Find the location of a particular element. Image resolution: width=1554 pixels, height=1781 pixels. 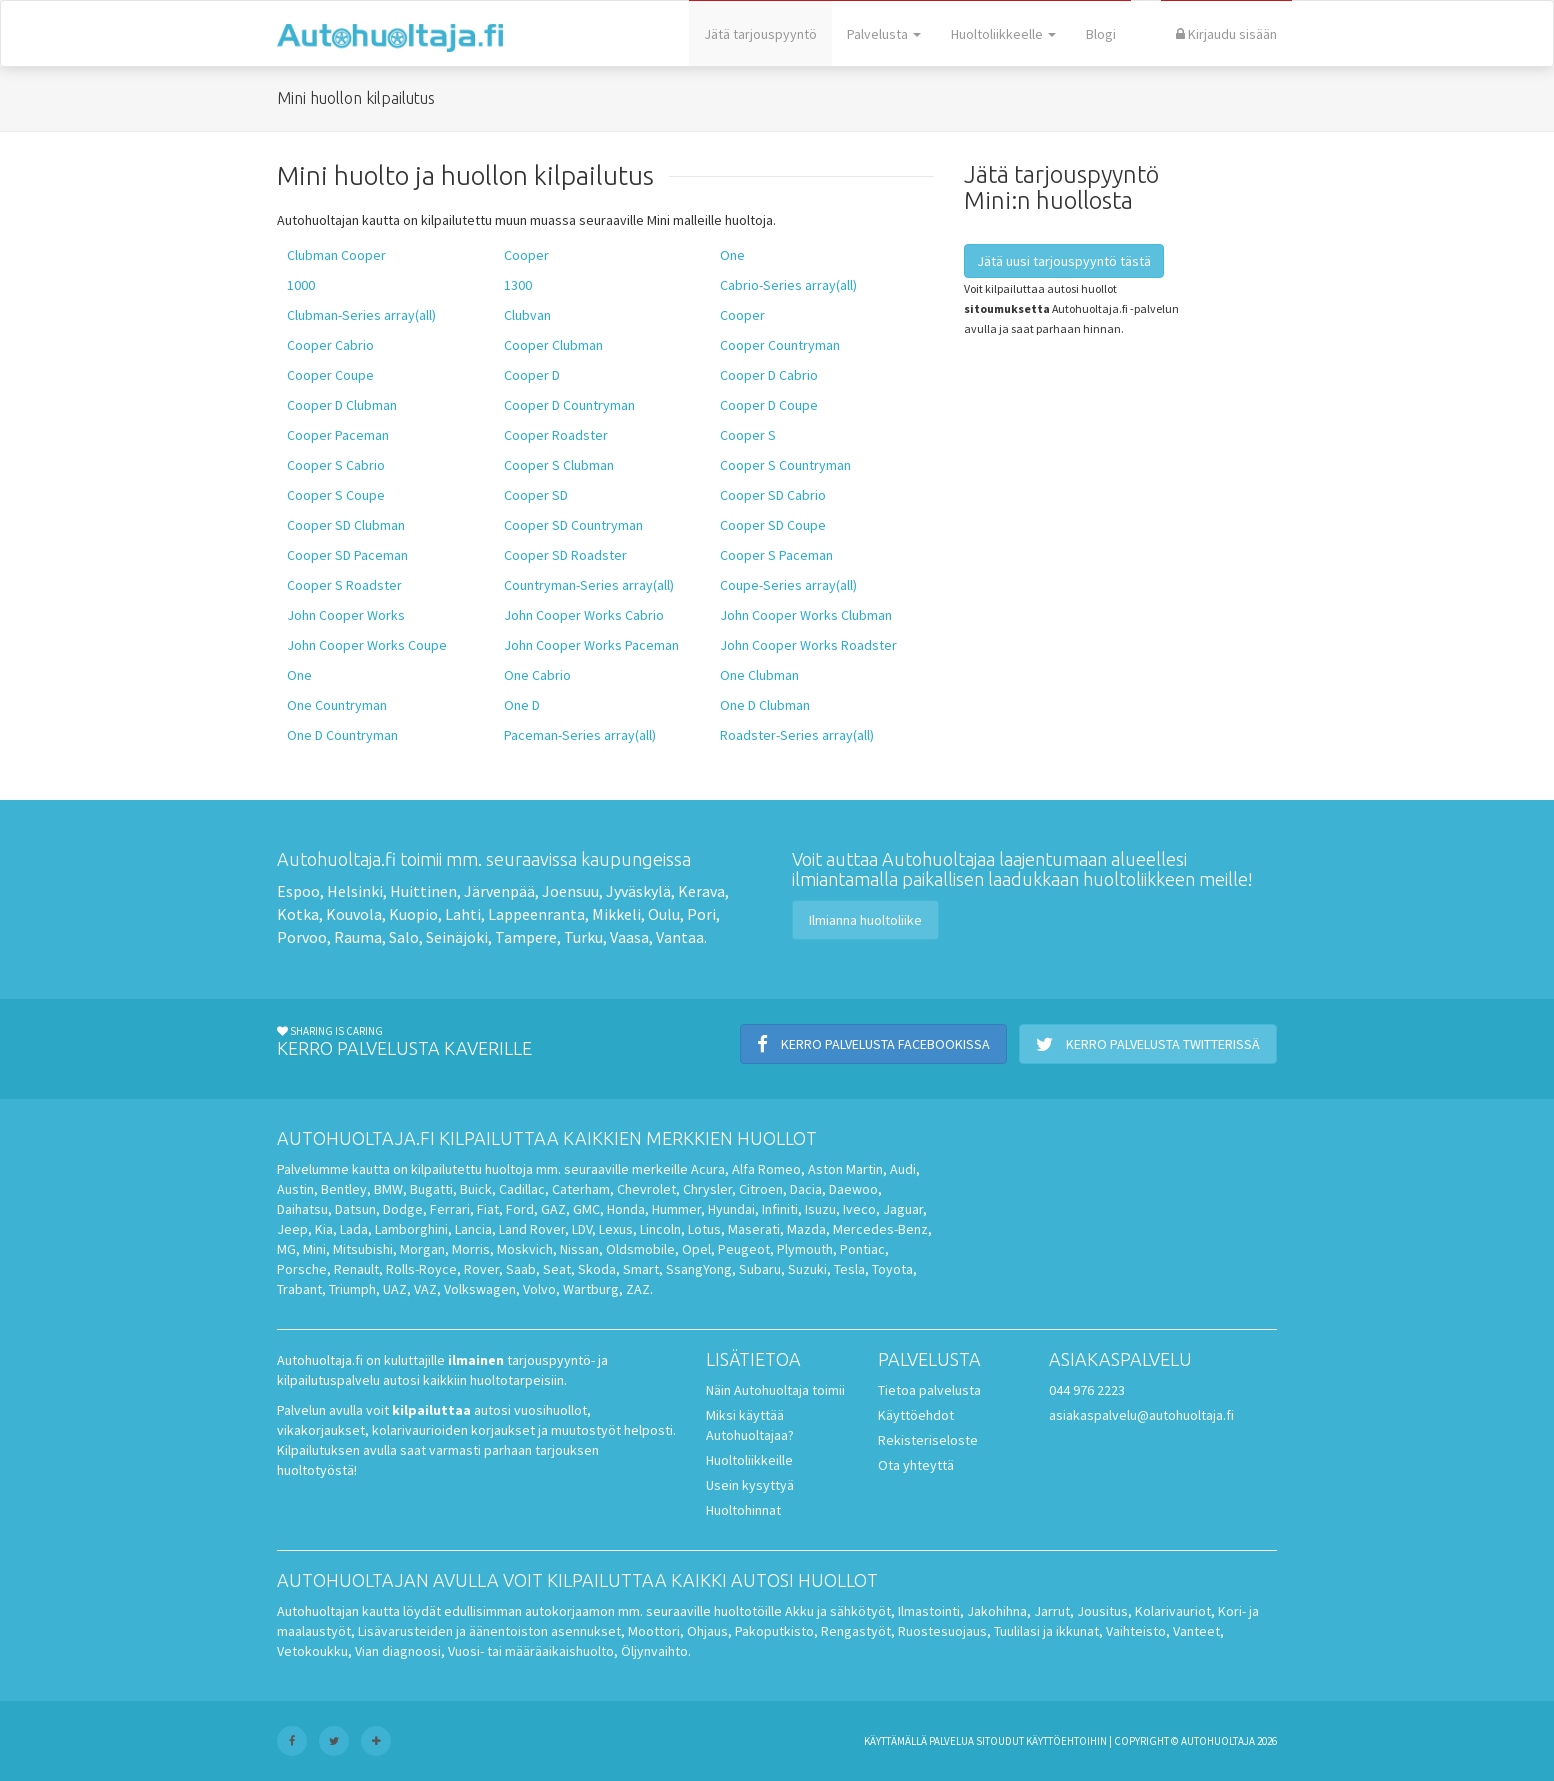

Tampere is located at coordinates (526, 937).